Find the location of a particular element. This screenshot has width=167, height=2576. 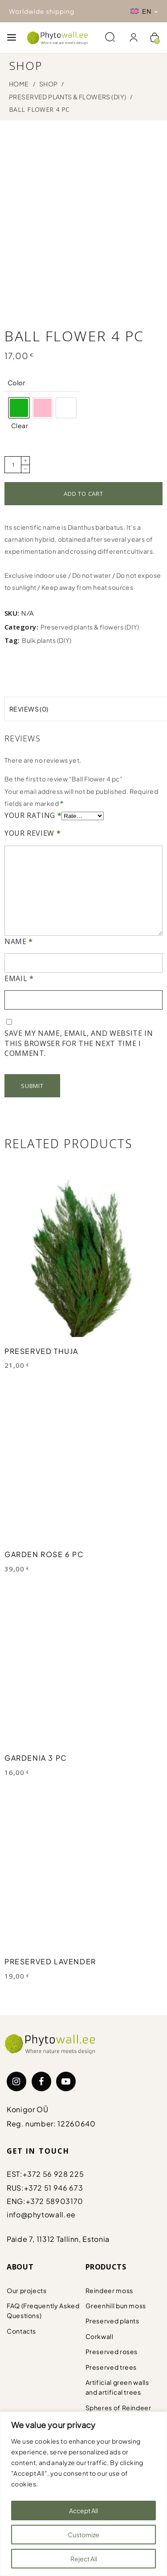

Shop is located at coordinates (48, 84).